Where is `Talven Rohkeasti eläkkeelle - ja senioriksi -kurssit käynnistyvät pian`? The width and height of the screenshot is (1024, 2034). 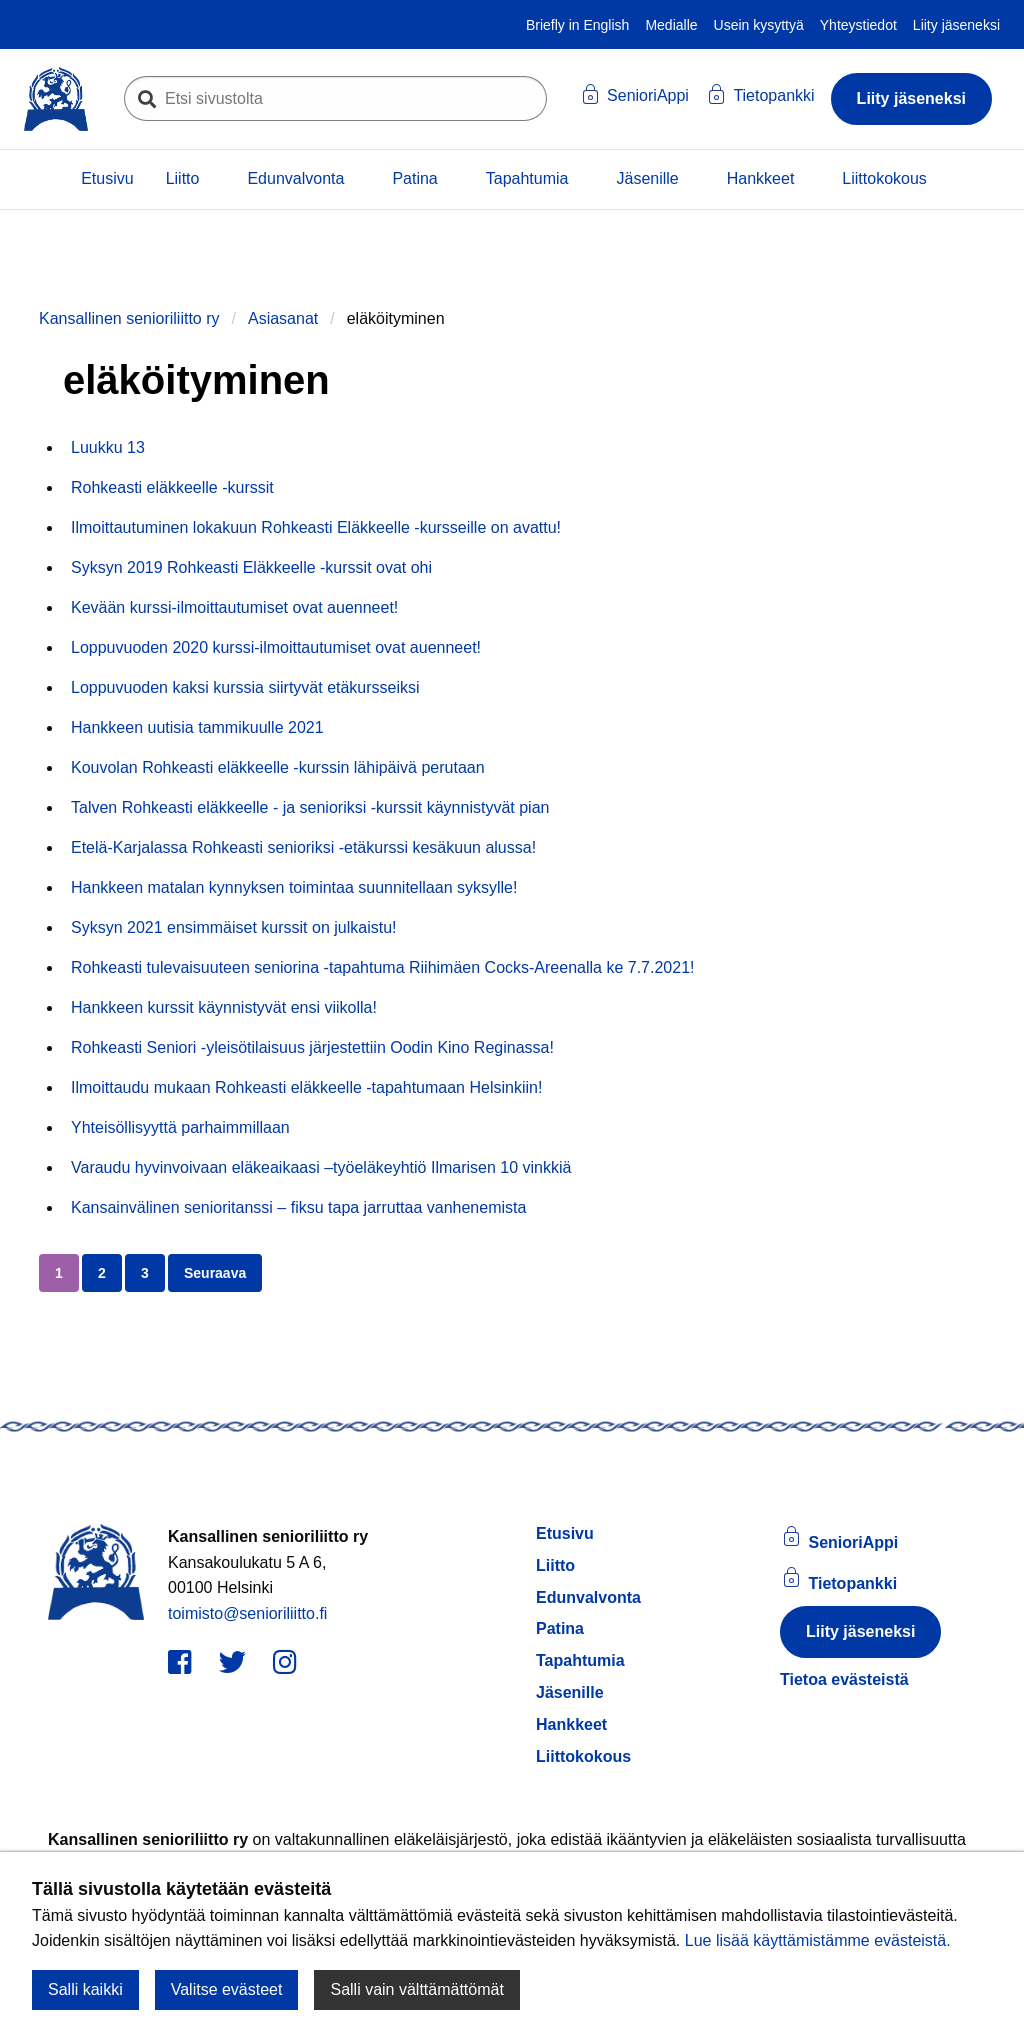 Talven Rohkeasti eläkkeelle - ja senioriksi -kurssit käynnistyvät pian is located at coordinates (310, 807).